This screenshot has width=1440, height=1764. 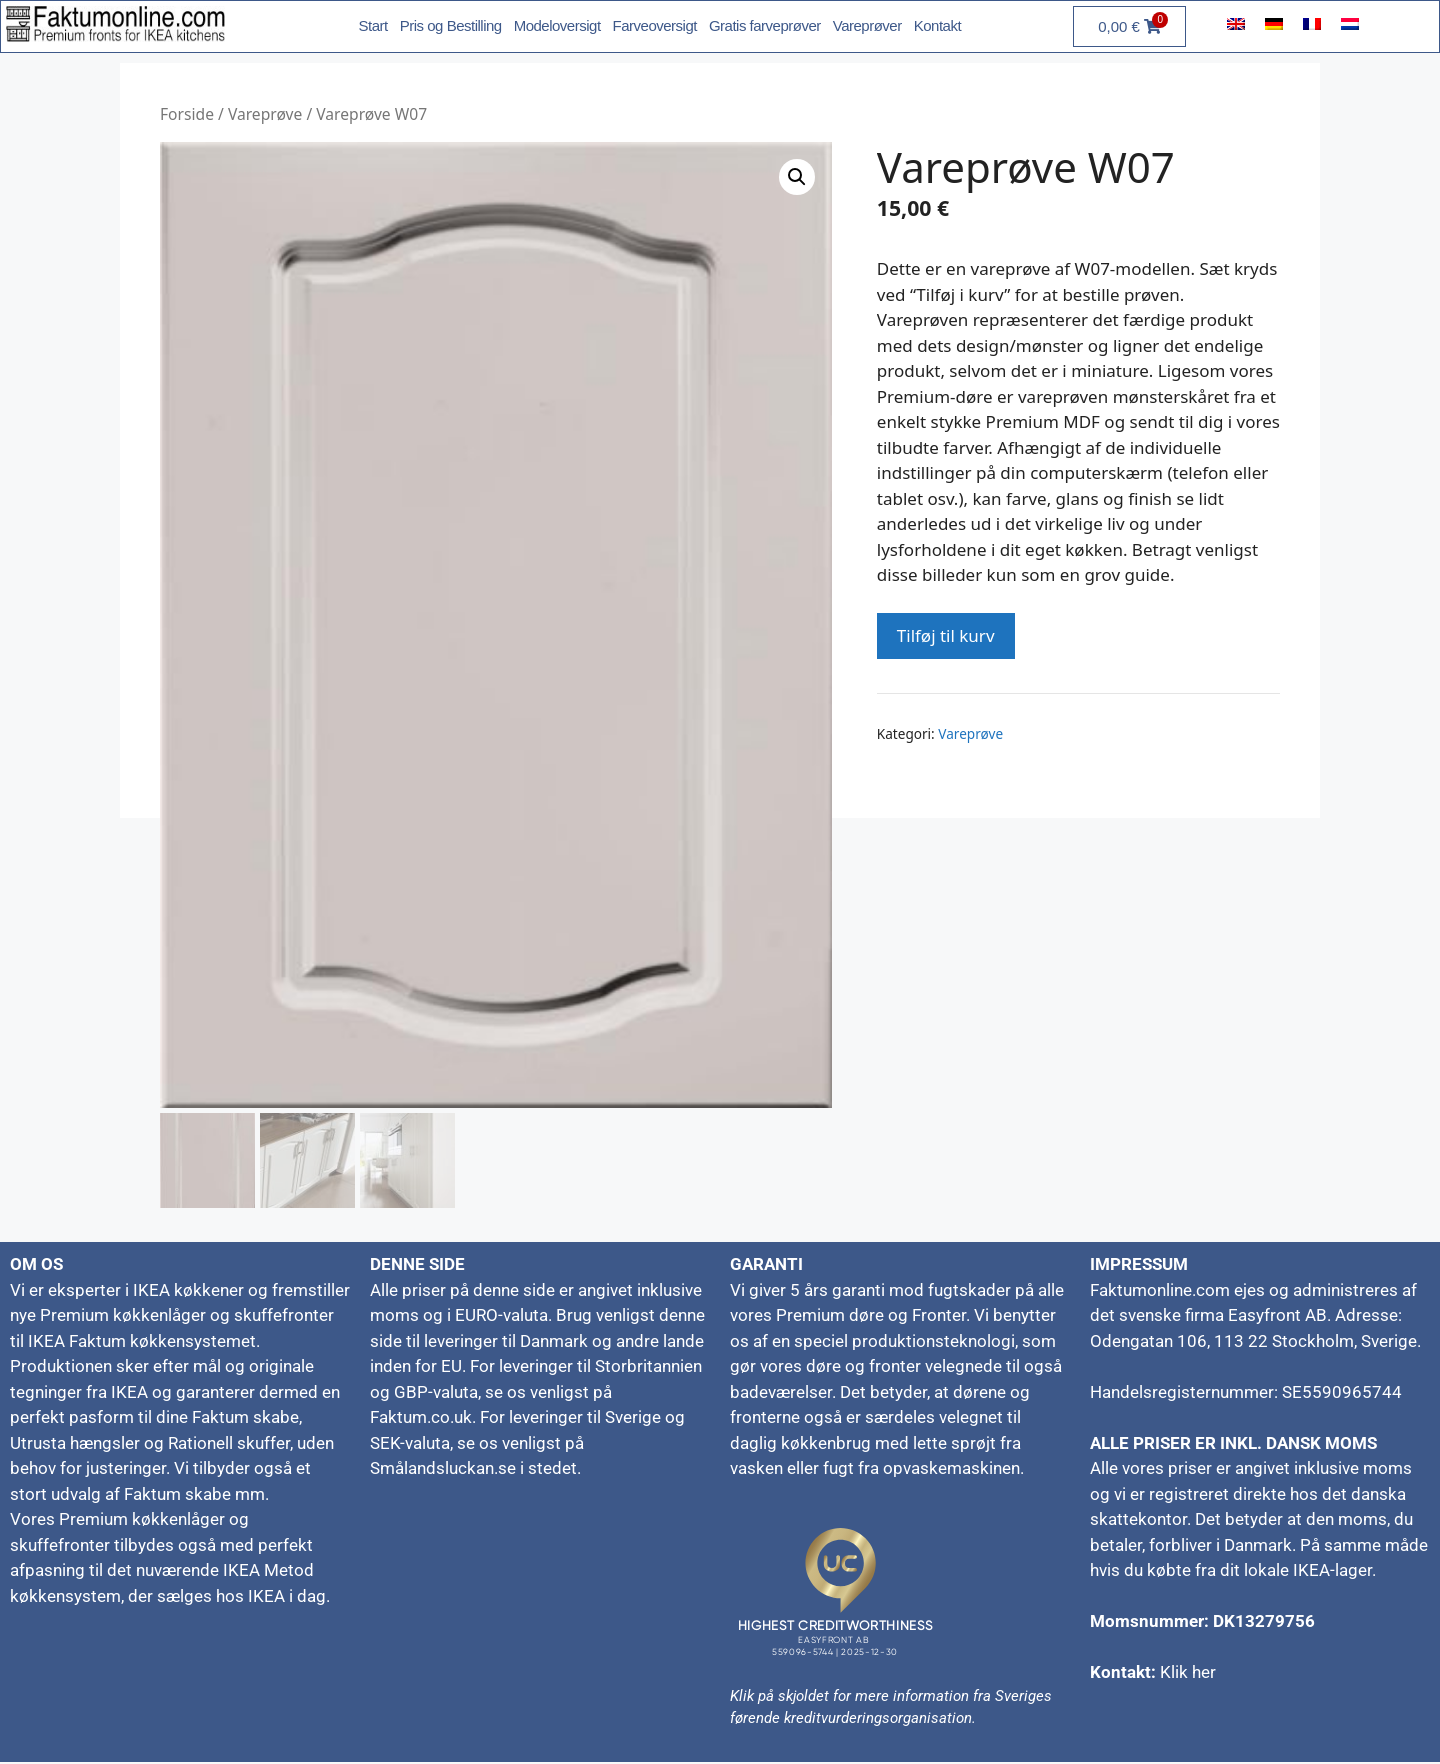 I want to click on Vareprøver, so click(x=867, y=25).